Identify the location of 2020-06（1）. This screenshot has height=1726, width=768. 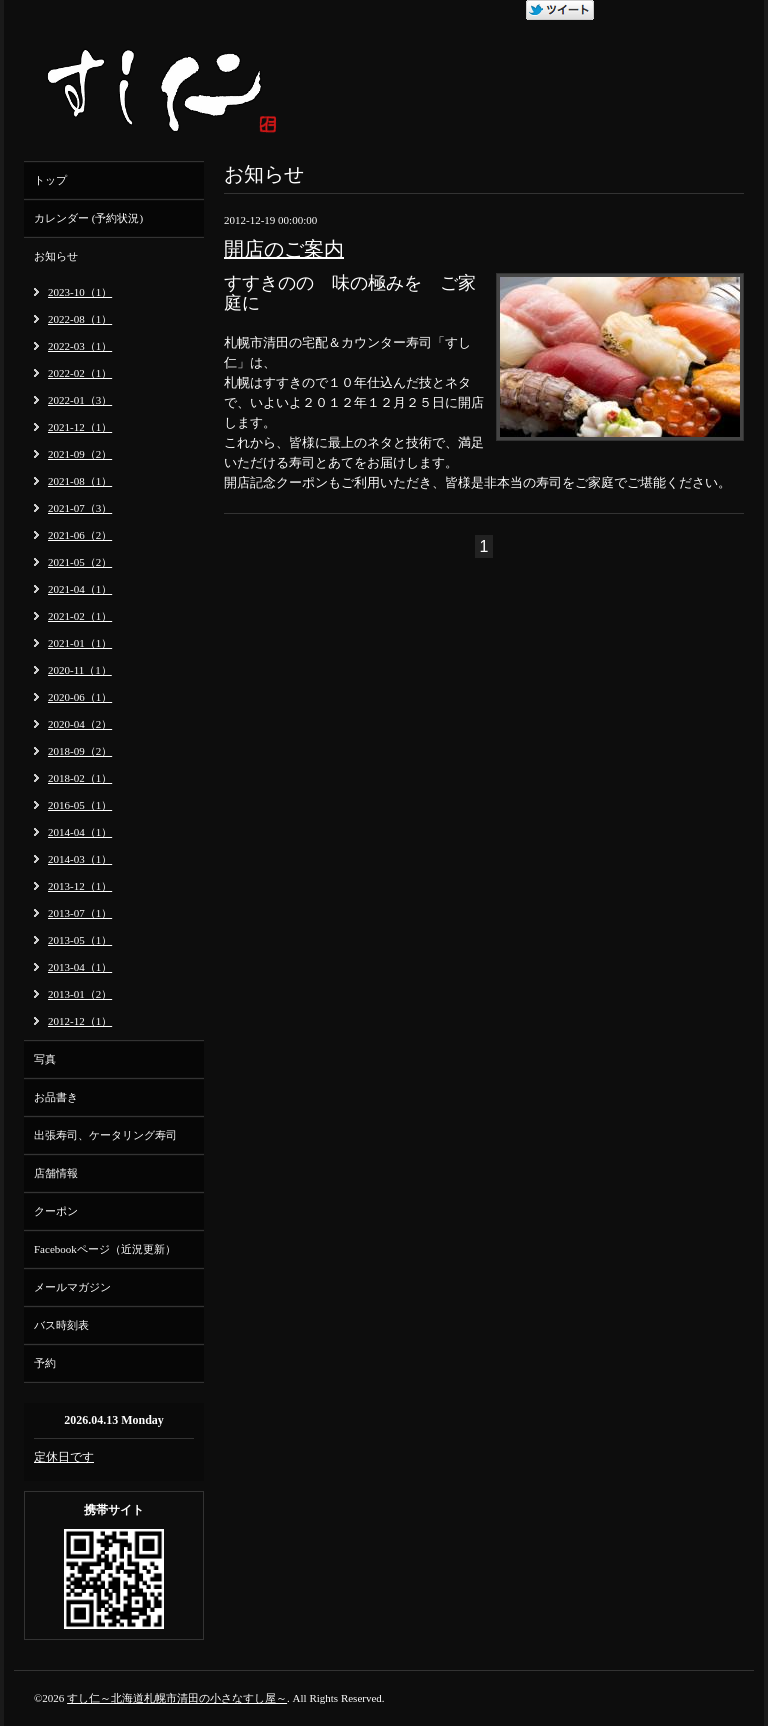
(80, 697).